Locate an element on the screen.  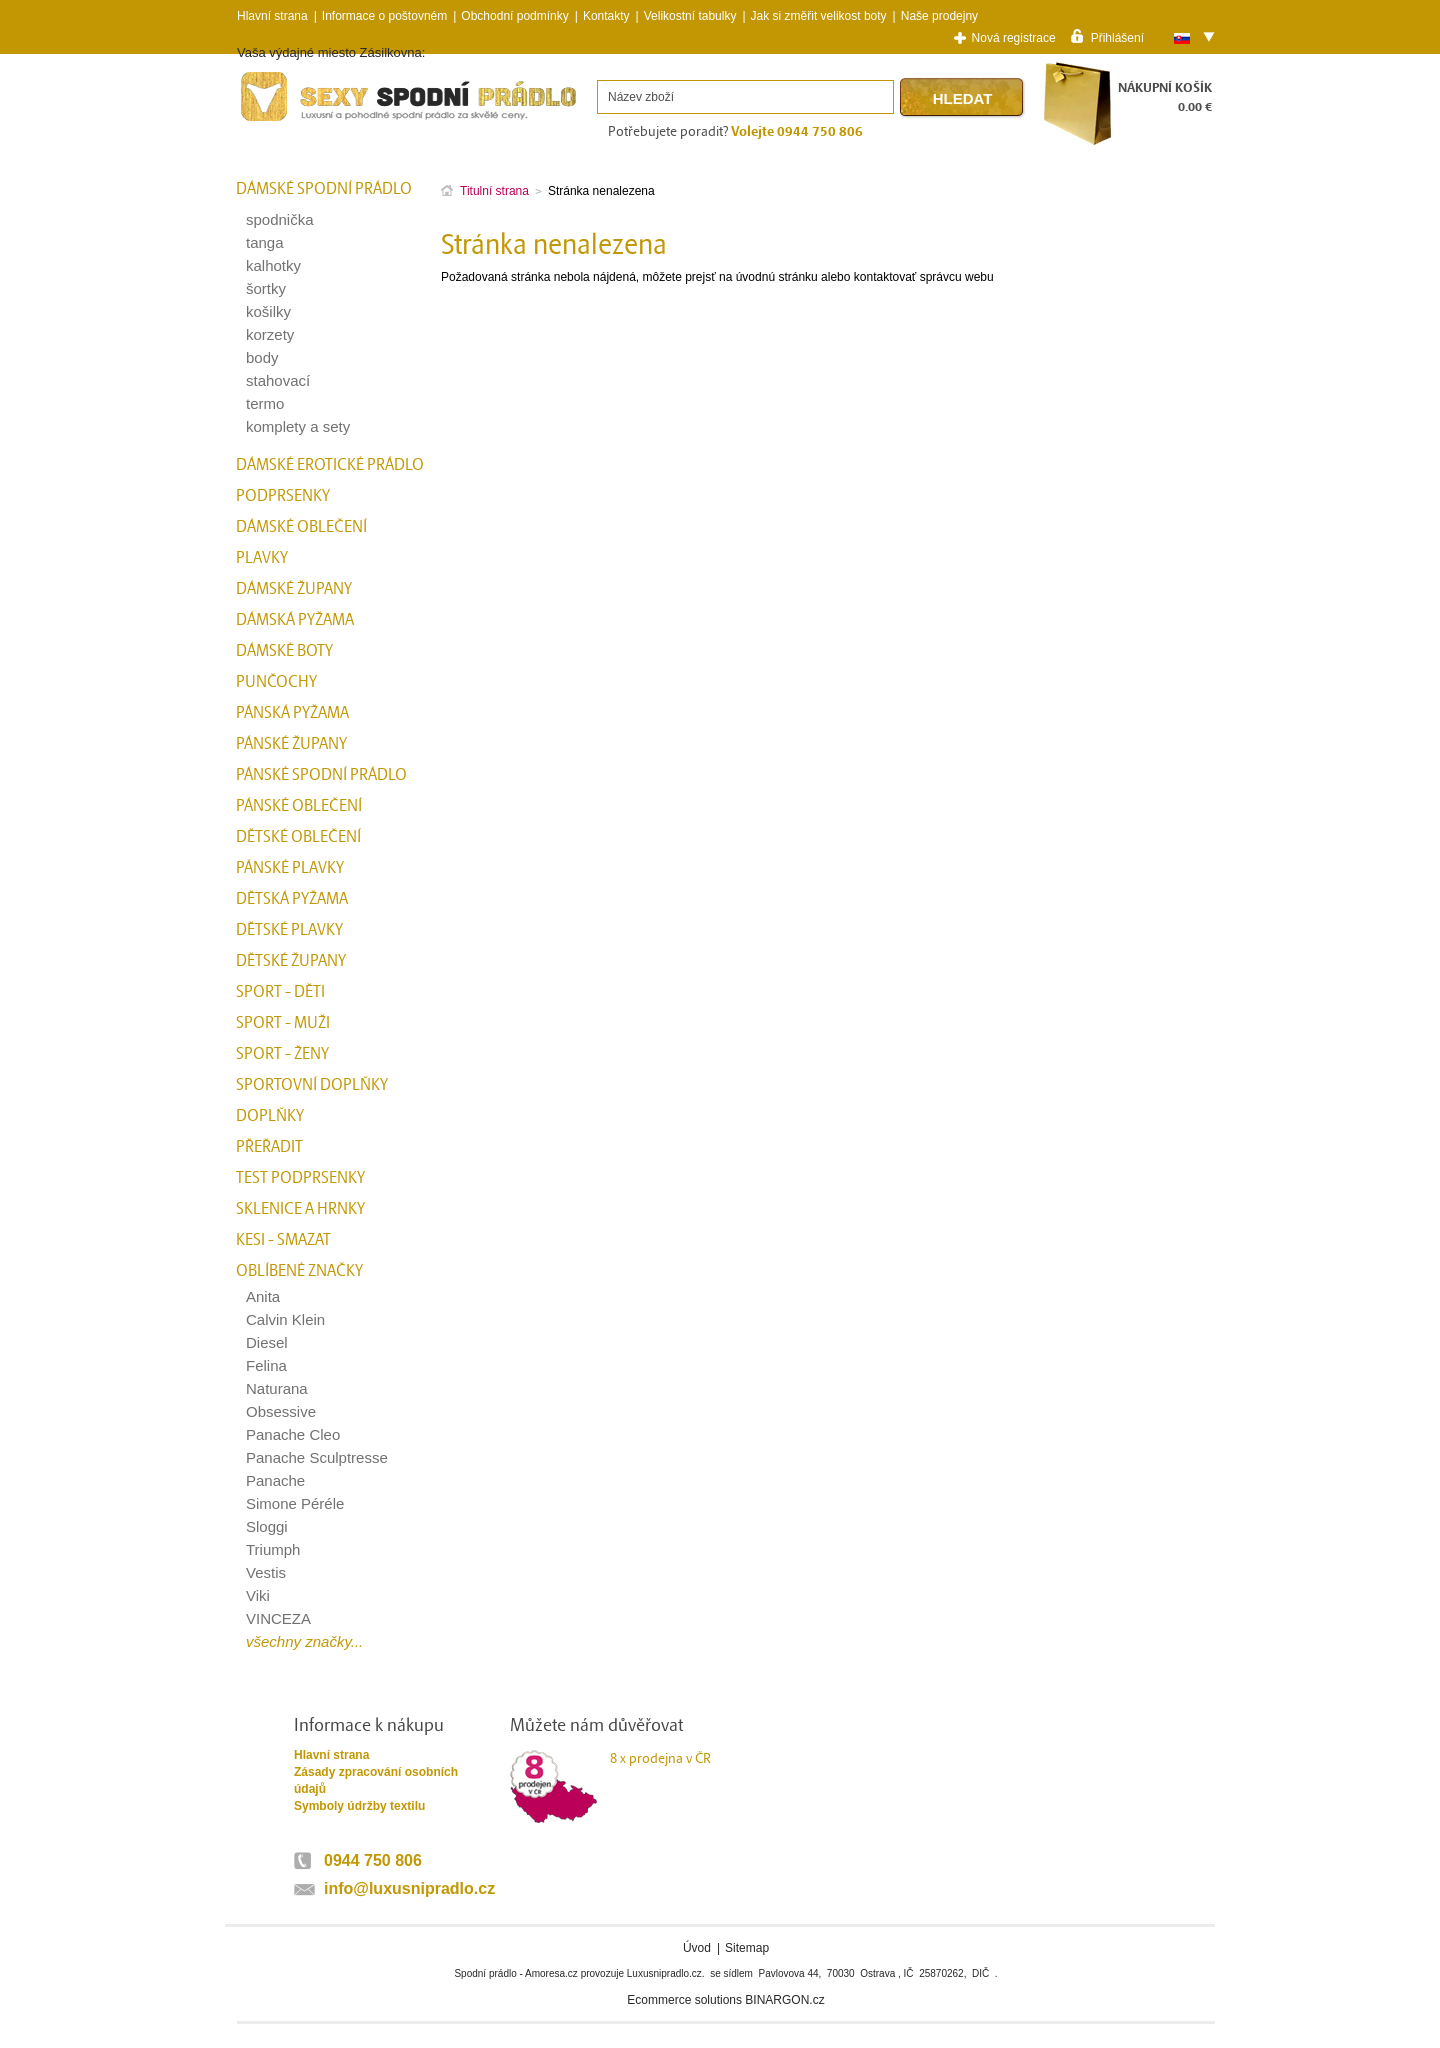
Ecommerce solutions is located at coordinates (684, 2000).